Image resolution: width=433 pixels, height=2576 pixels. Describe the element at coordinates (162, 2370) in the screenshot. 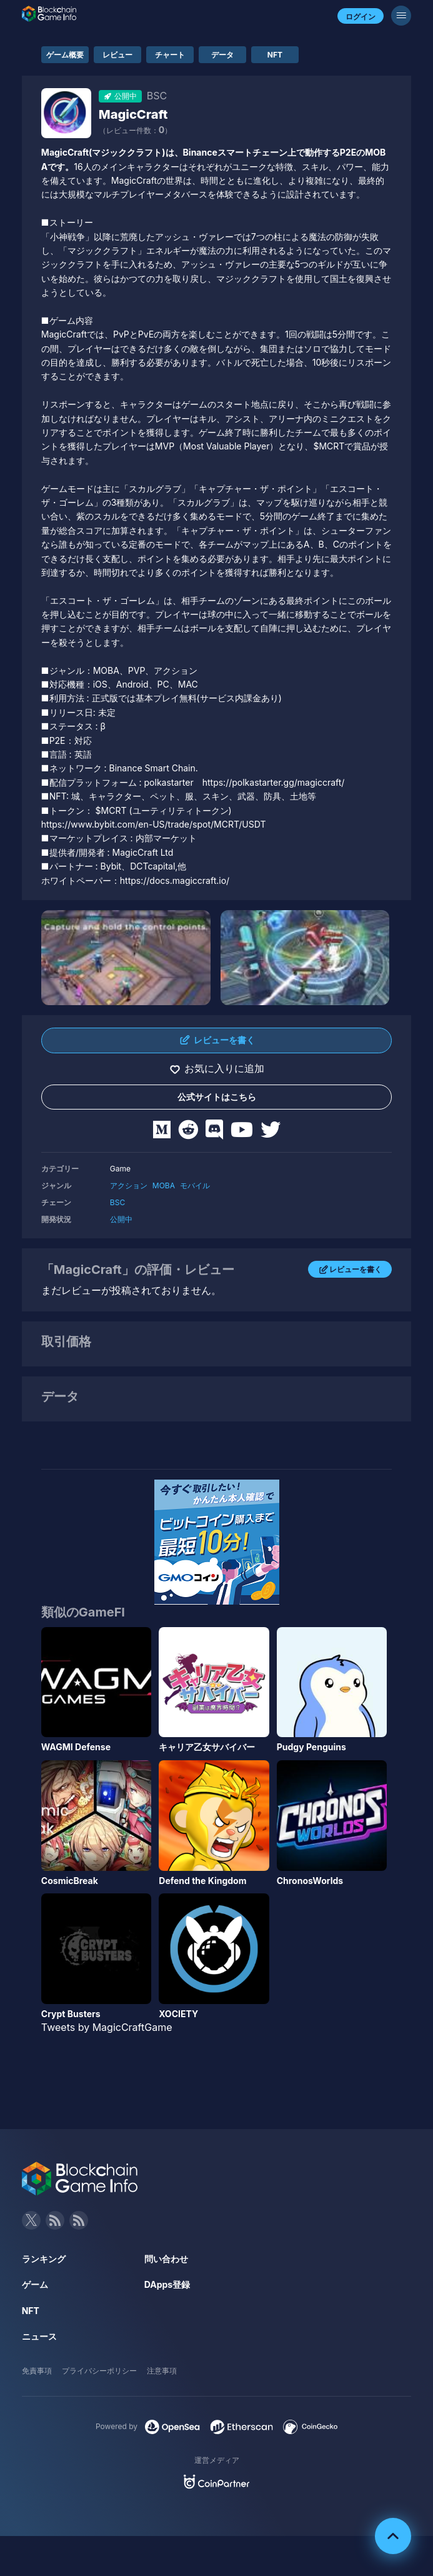

I see `注意事項` at that location.